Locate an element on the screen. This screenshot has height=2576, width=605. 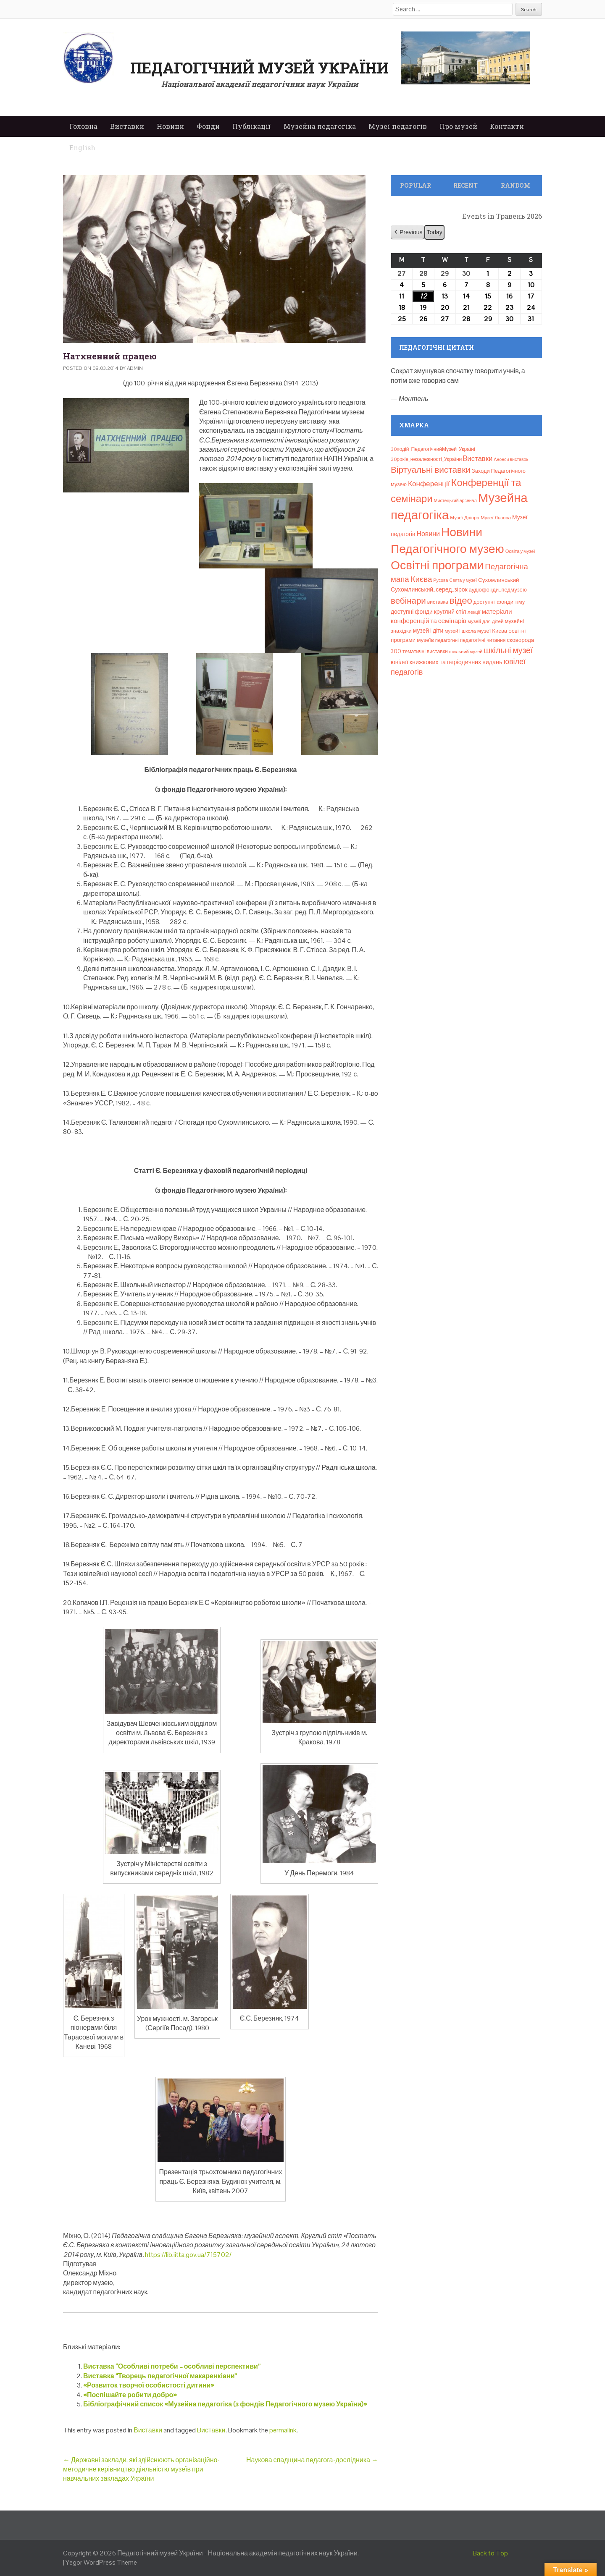
Конференції [Конференції (33 елементи)] is located at coordinates (429, 483).